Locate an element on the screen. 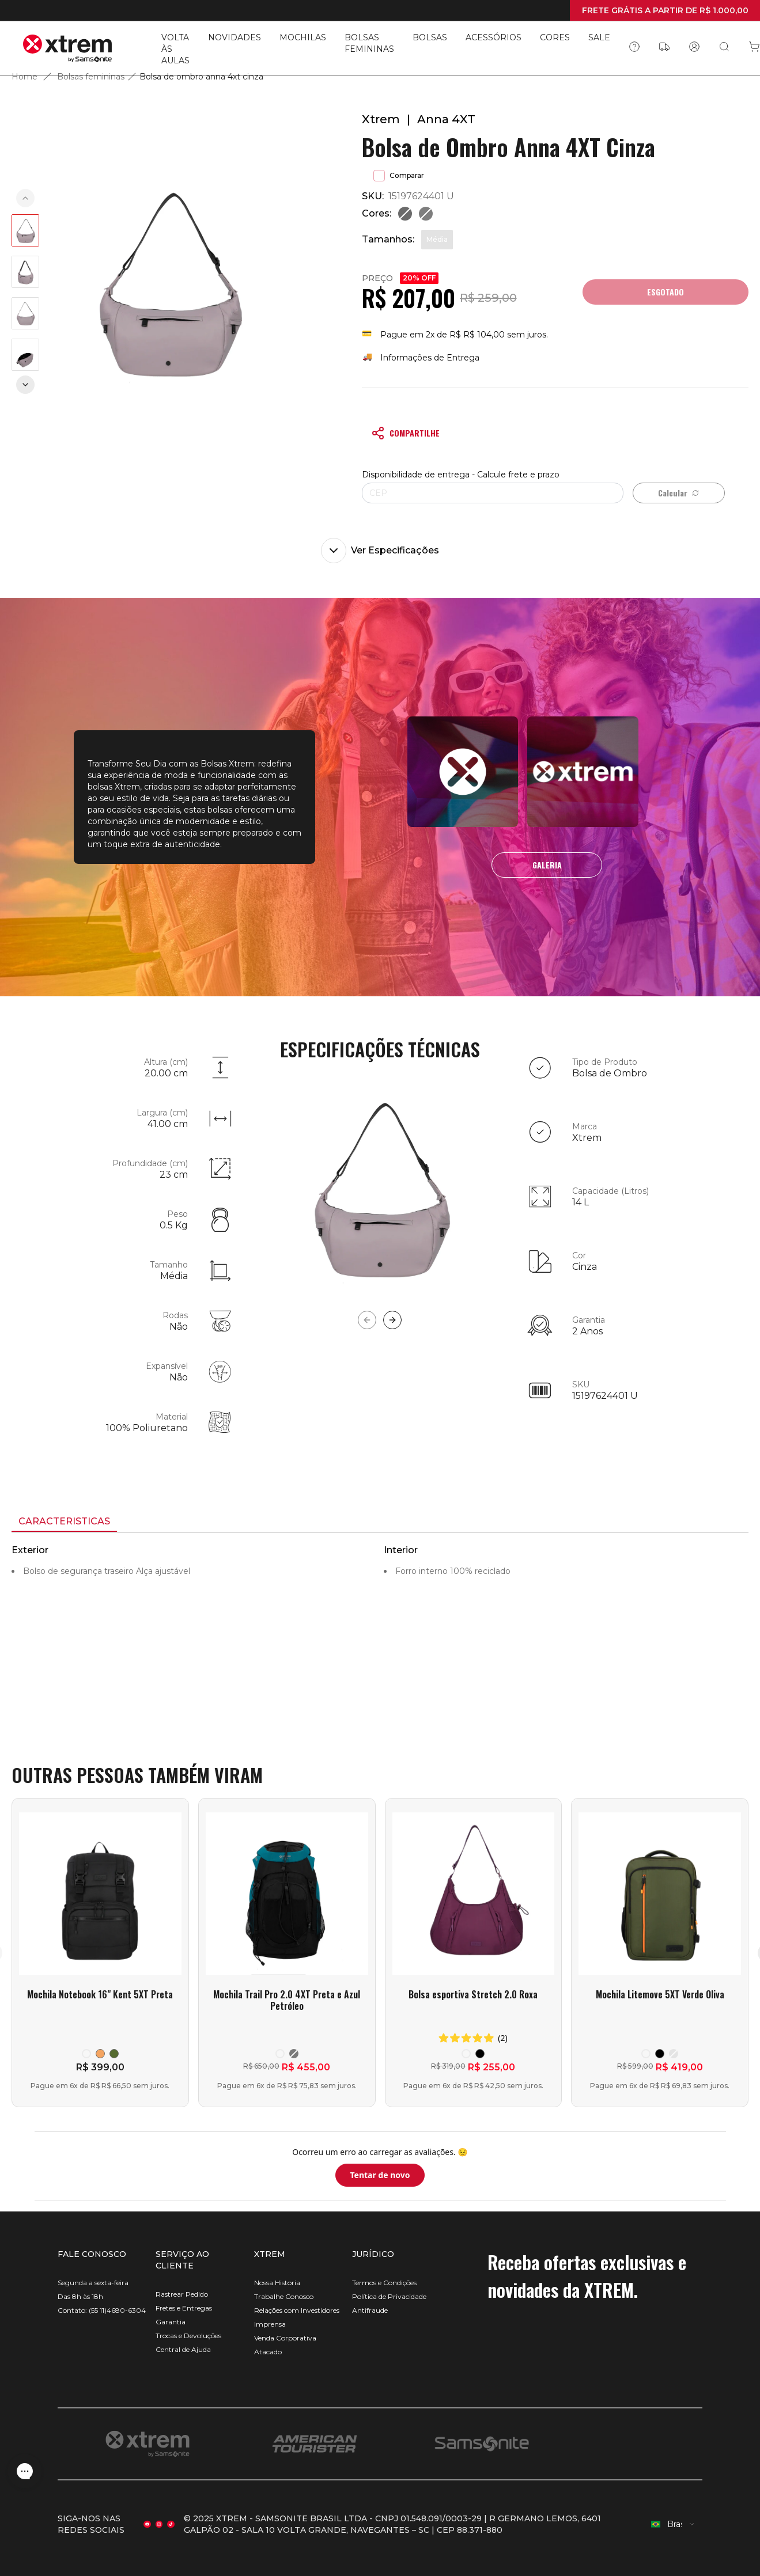 Image resolution: width=760 pixels, height=2576 pixels. [tablist] is located at coordinates (380, 1522).